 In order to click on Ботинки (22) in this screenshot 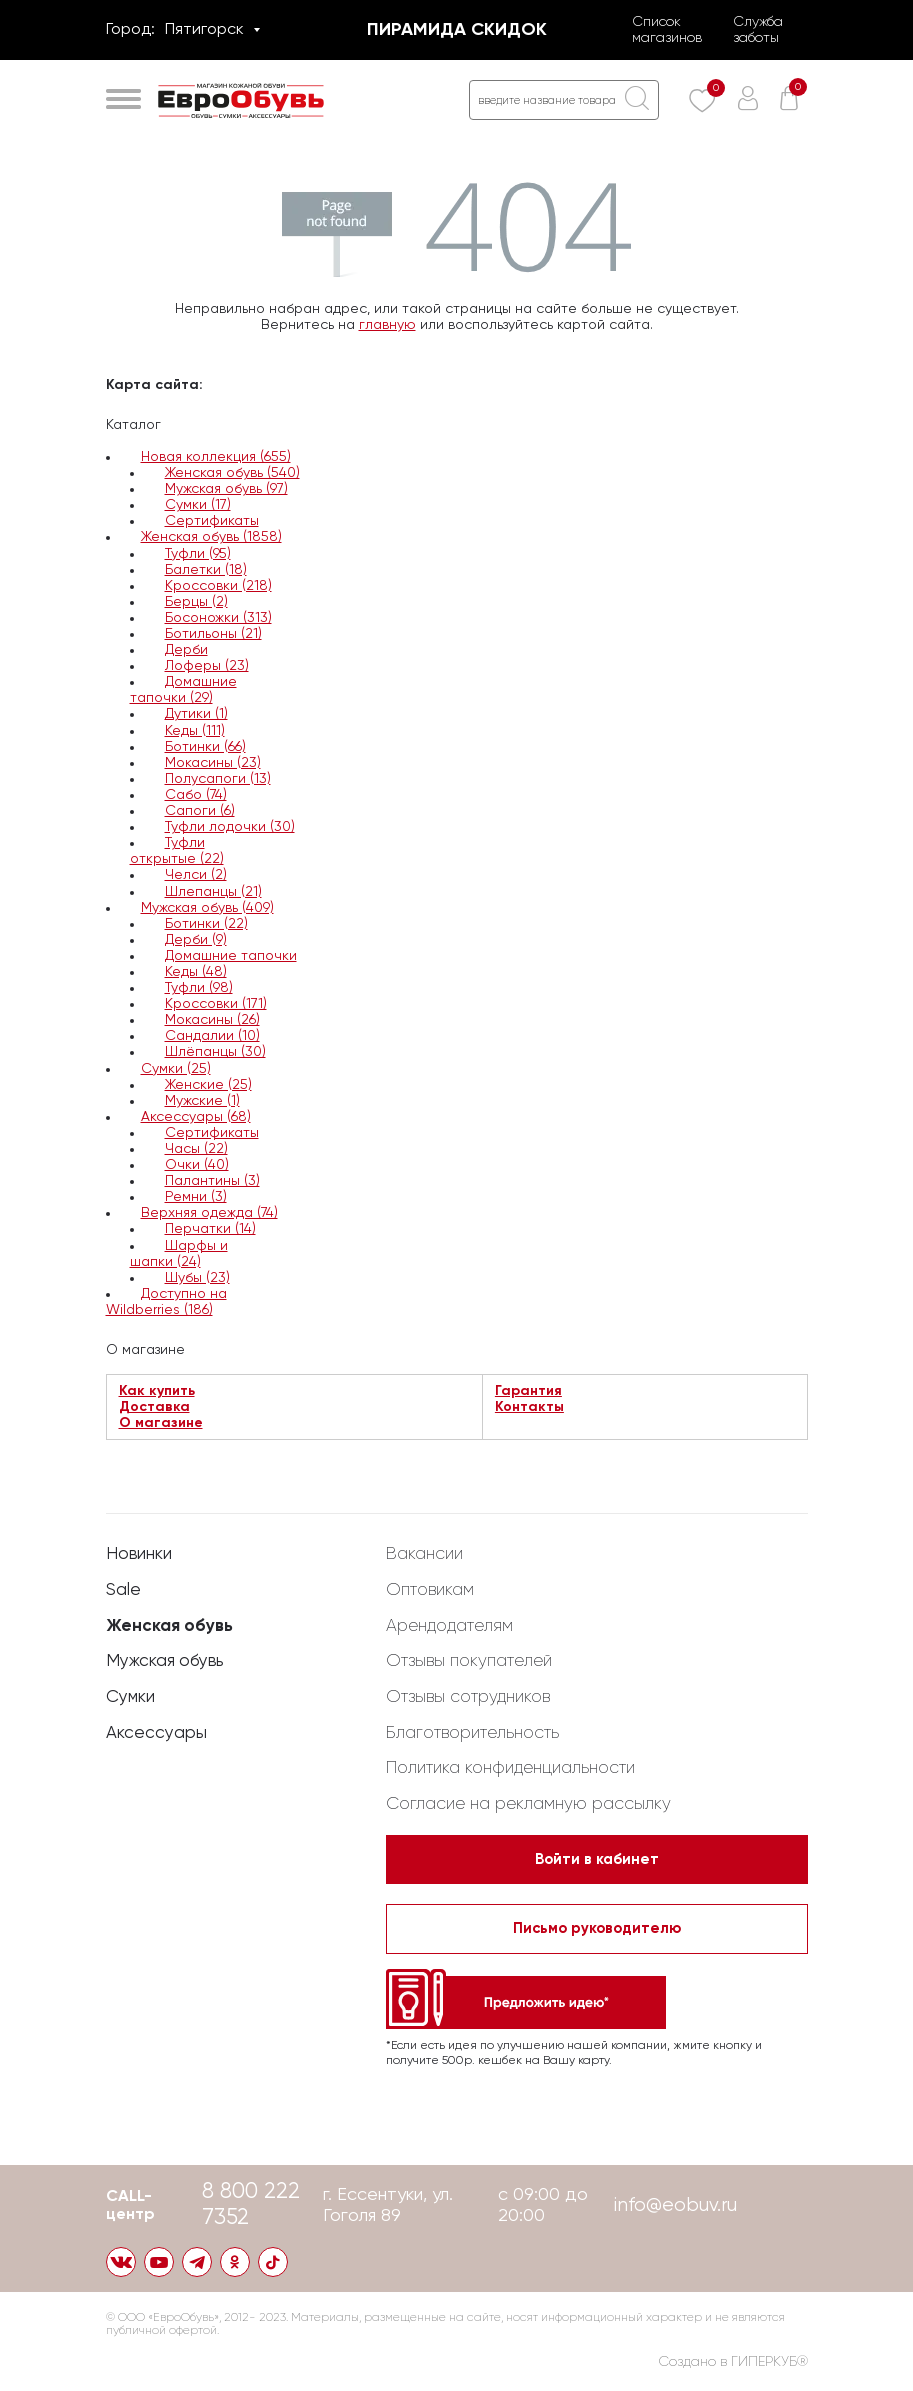, I will do `click(206, 924)`.